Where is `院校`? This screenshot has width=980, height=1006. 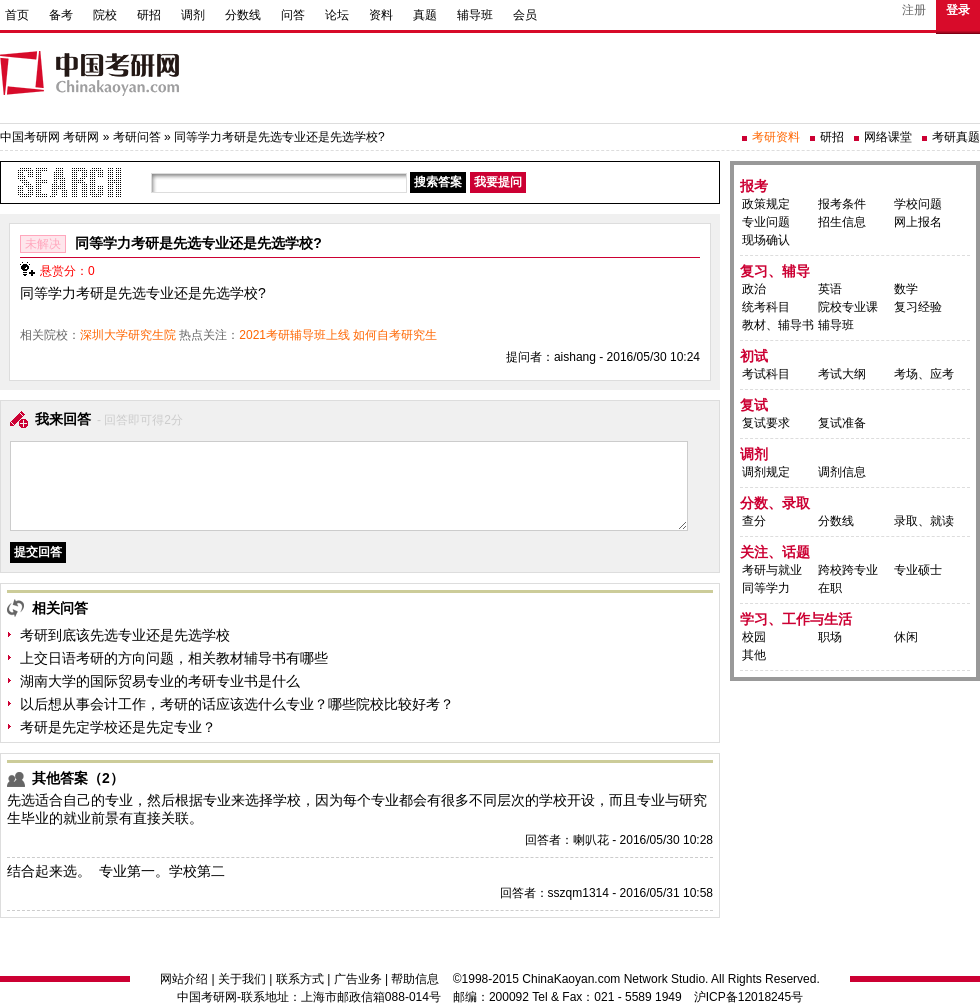
院校 is located at coordinates (105, 15).